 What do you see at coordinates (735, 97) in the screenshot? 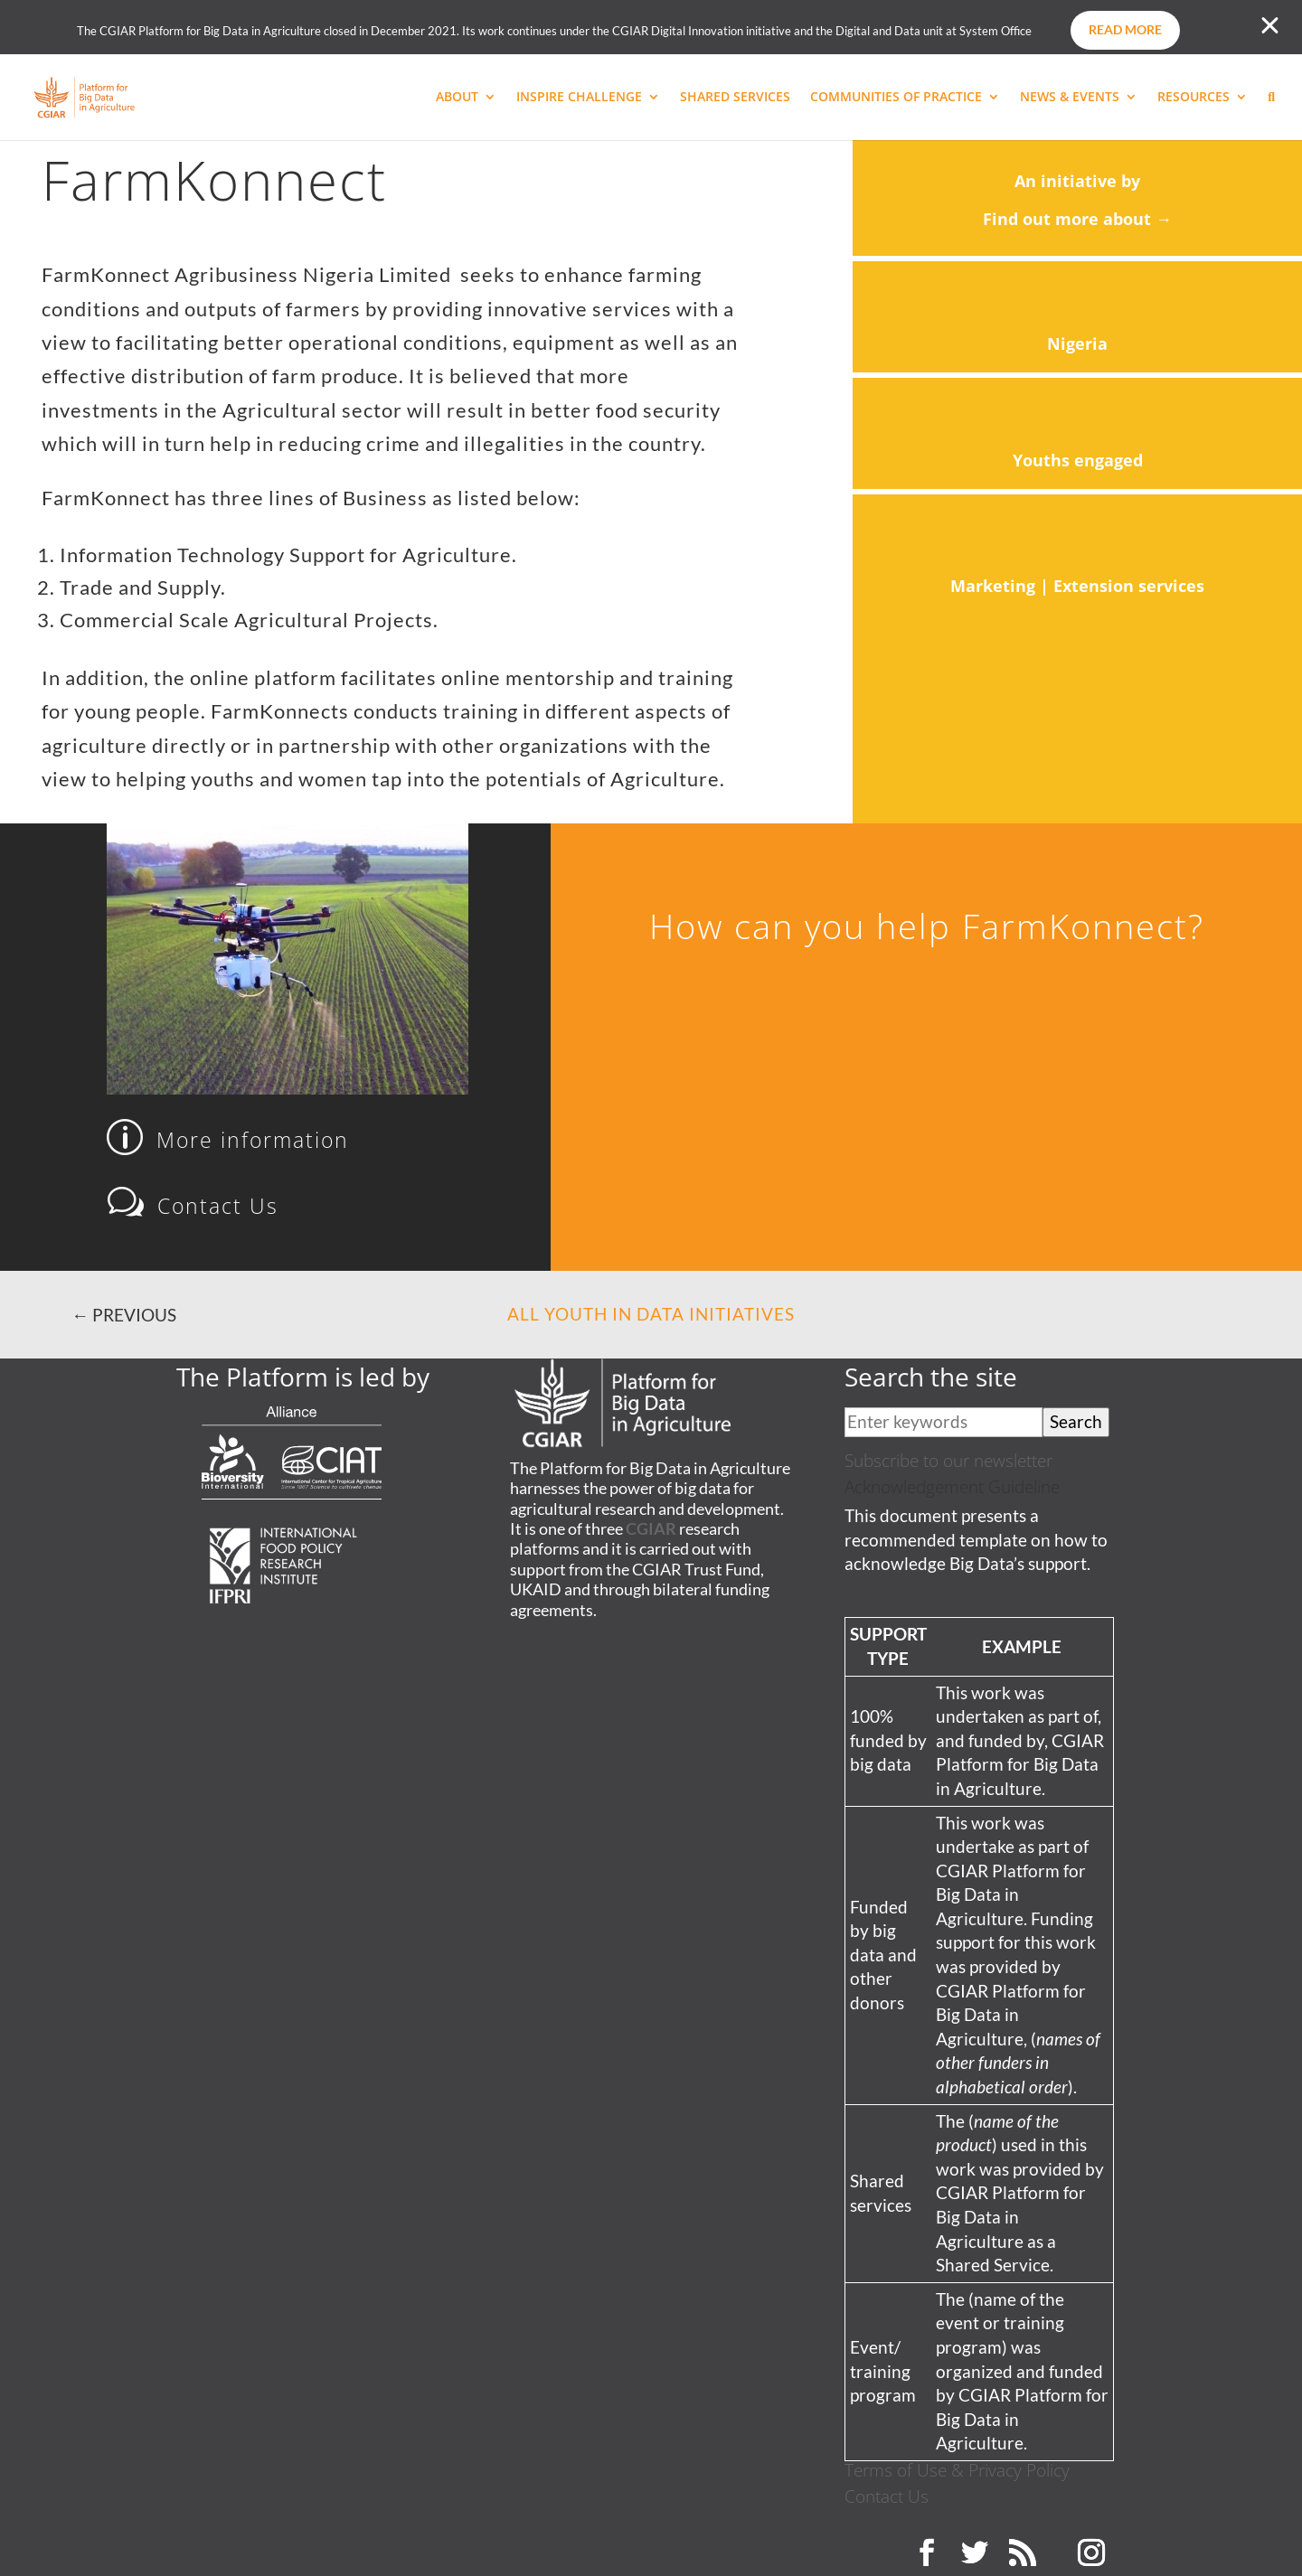
I see `SHARED SERVICES` at bounding box center [735, 97].